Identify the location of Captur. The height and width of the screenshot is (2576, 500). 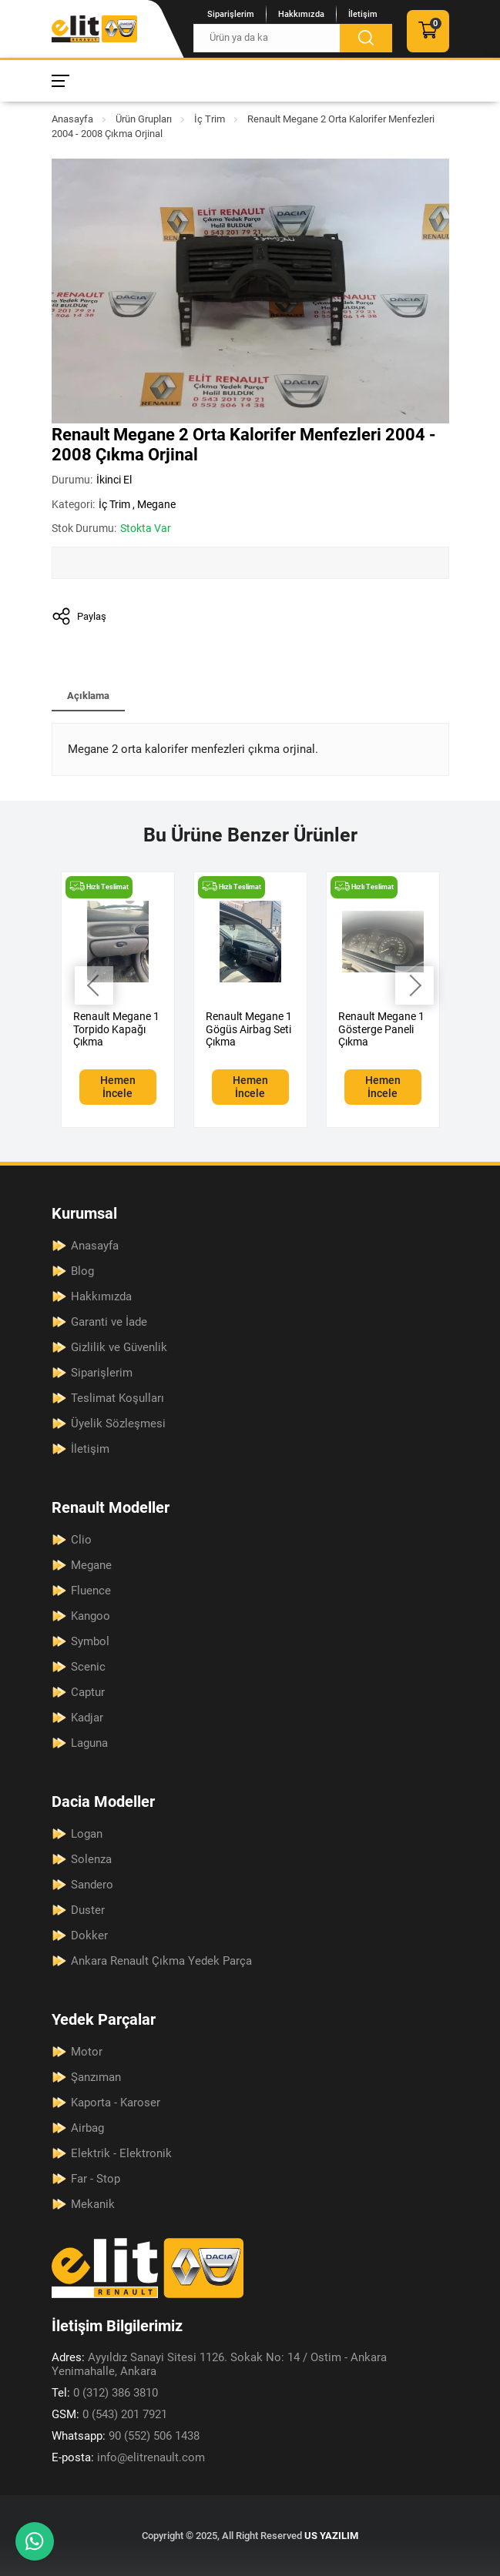
(88, 1692).